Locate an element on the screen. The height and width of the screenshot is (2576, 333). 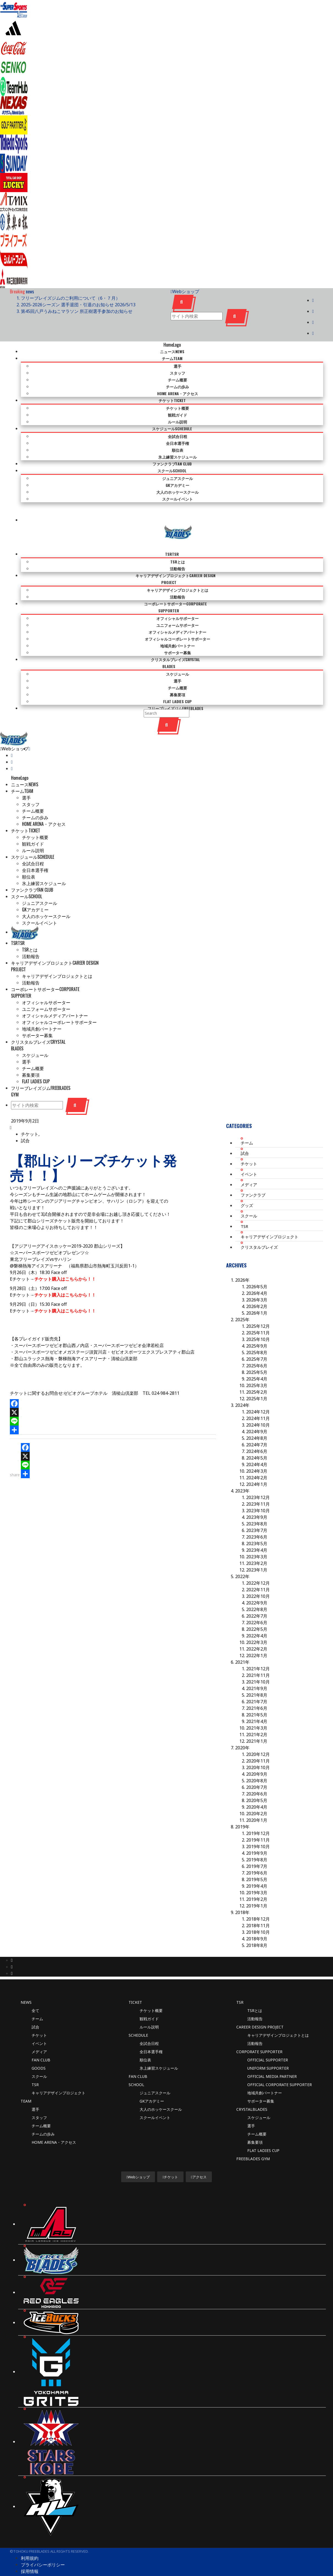
2019年7月 is located at coordinates (256, 1852).